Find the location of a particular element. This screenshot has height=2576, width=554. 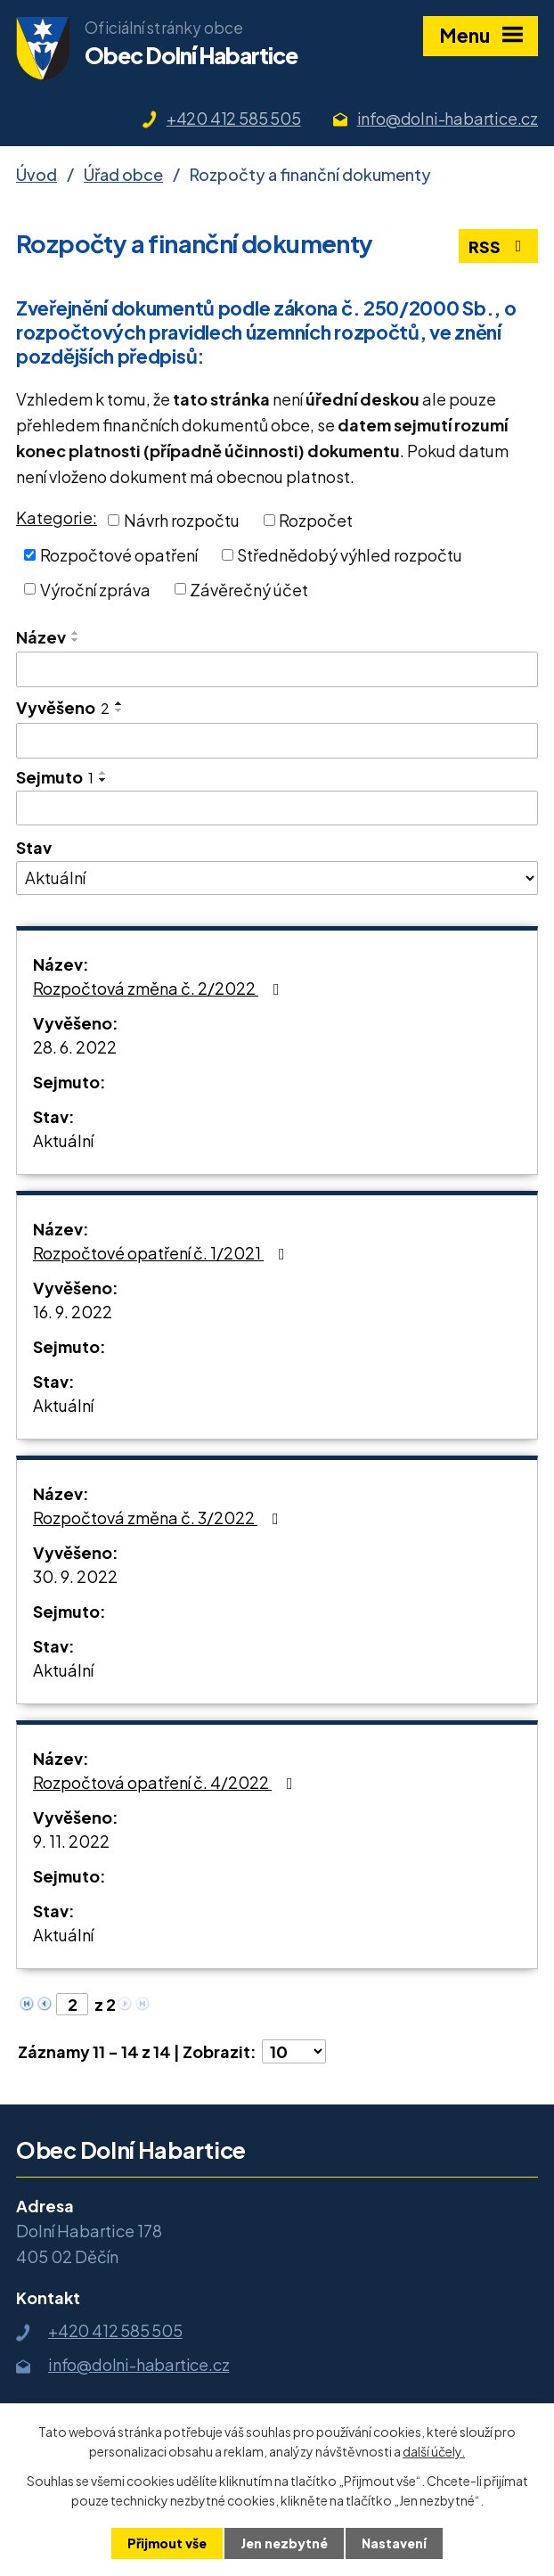

Výroční zpráva is located at coordinates (95, 588).